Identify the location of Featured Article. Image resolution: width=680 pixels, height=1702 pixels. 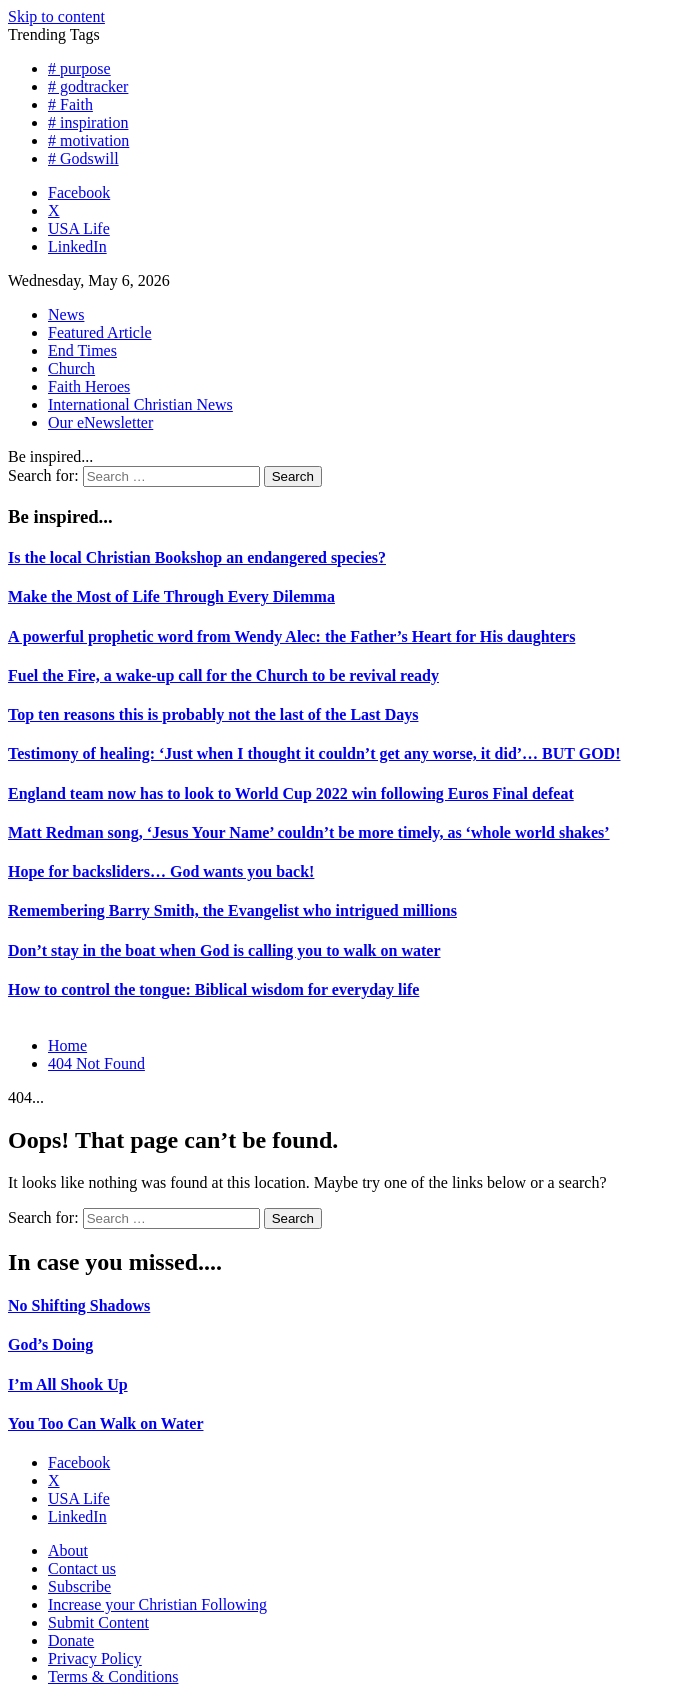
(100, 332).